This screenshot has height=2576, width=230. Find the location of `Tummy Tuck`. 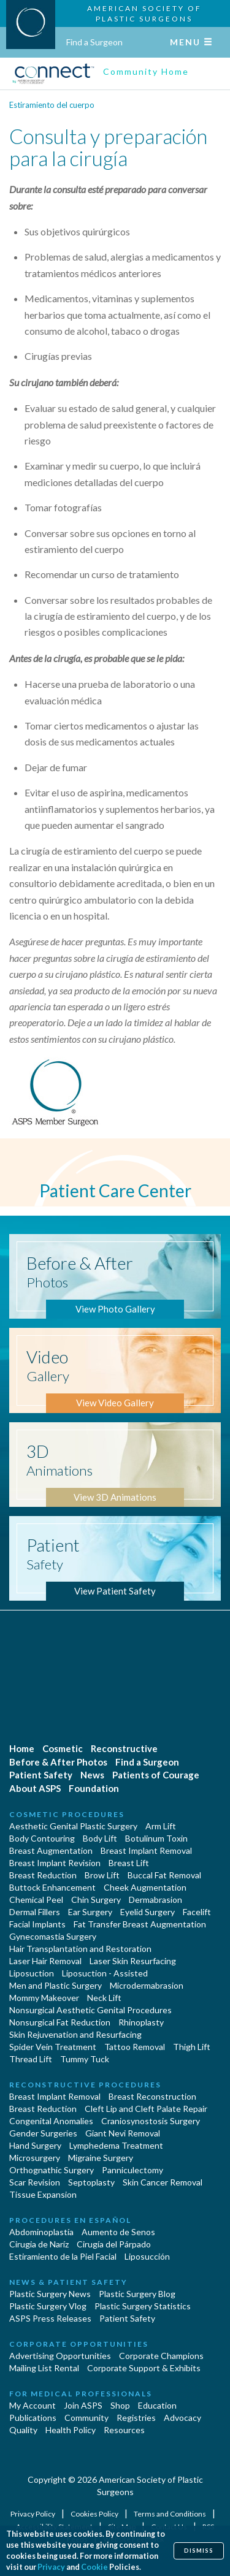

Tummy Tuck is located at coordinates (84, 2059).